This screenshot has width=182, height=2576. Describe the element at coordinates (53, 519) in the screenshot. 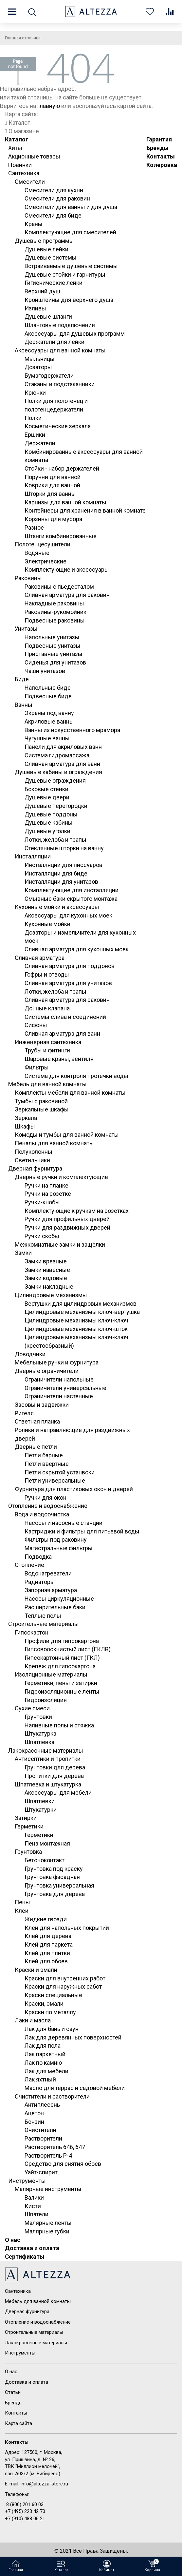

I see `Корзины для мусора` at that location.